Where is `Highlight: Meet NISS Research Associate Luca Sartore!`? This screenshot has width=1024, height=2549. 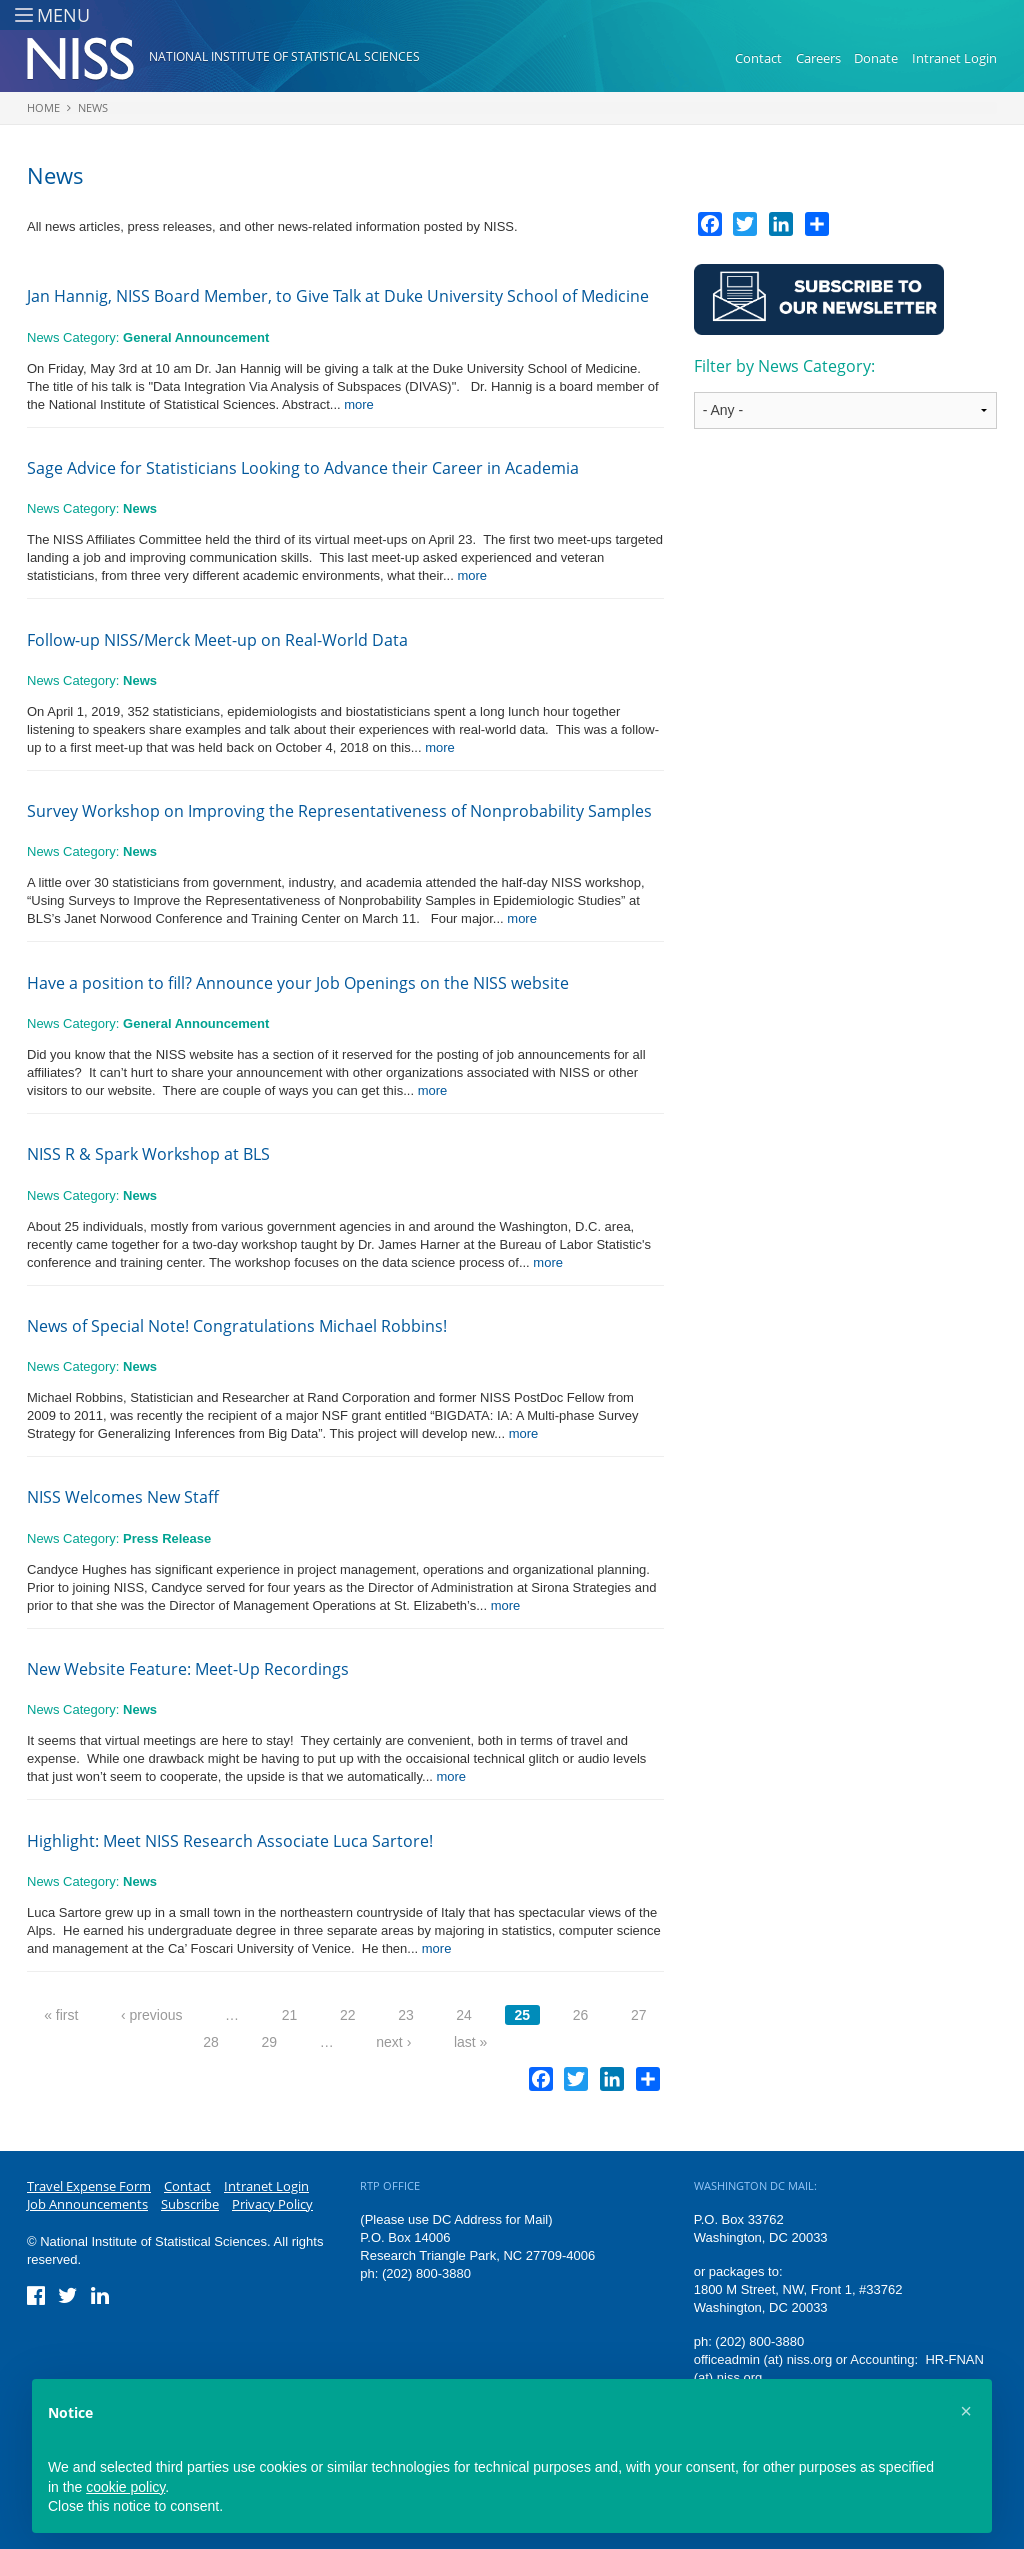
Highlight: Meet NISS Research Associate Luca Sartore! is located at coordinates (230, 1841).